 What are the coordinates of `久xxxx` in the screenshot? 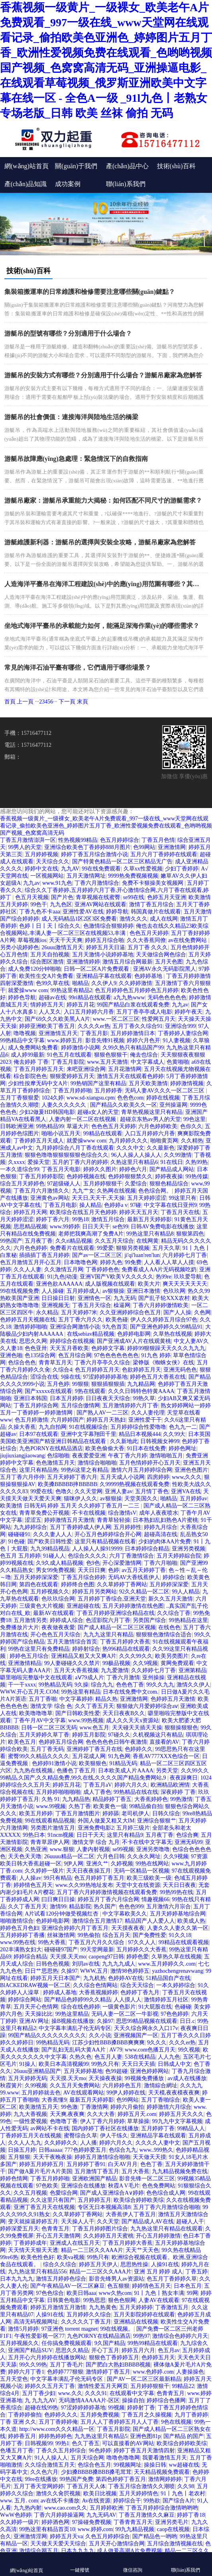 It's located at (16, 1162).